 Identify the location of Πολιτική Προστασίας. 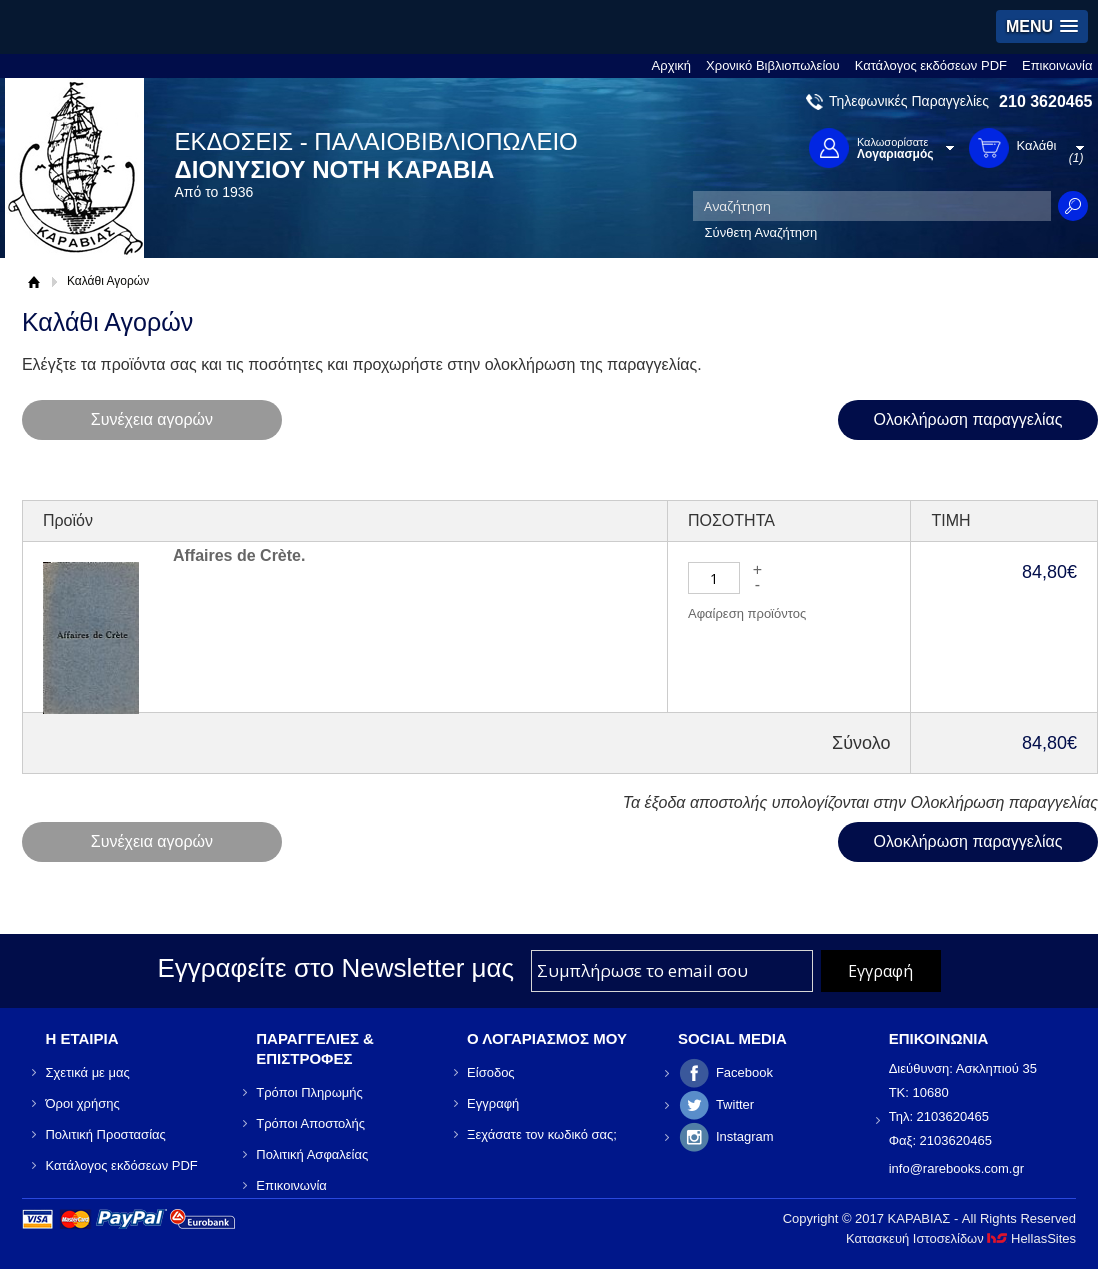
(105, 1134).